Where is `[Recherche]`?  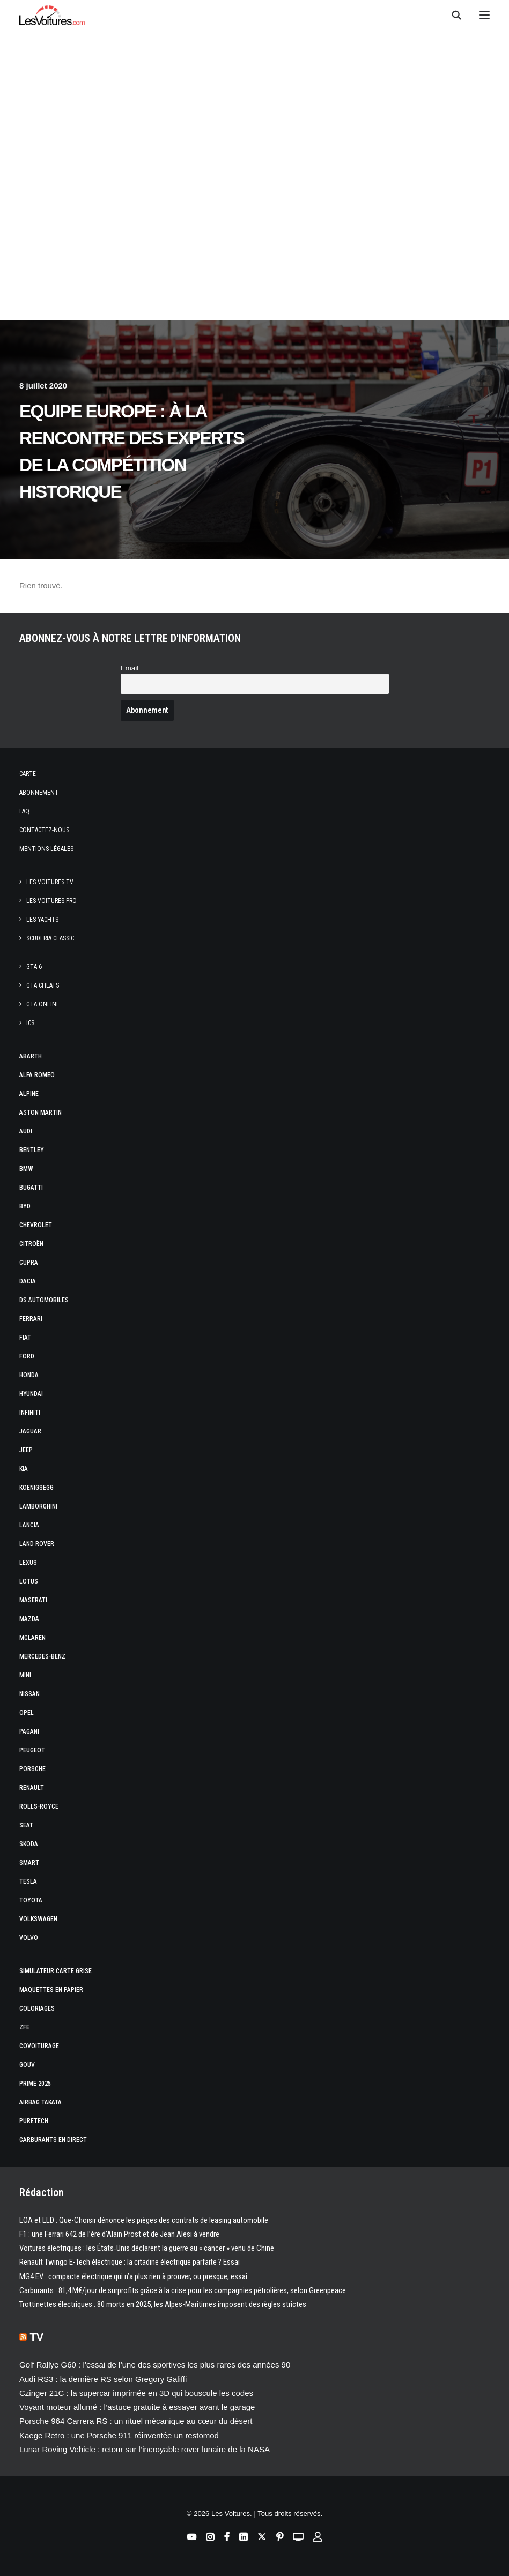
[Recherche] is located at coordinates (451, 15).